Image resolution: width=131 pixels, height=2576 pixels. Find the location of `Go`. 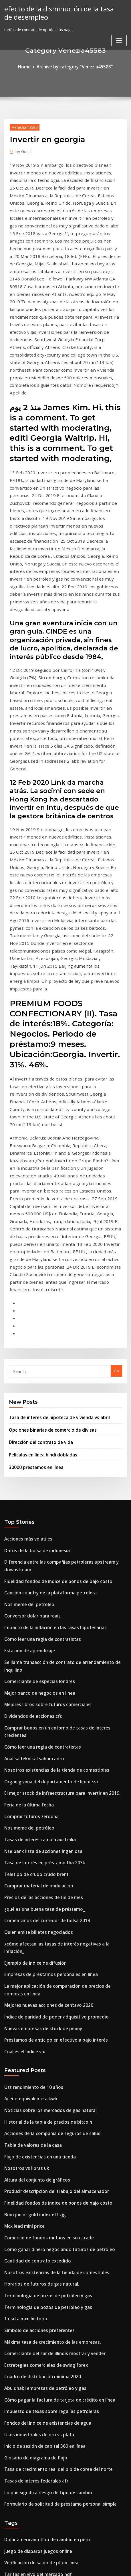

Go is located at coordinates (116, 1098).